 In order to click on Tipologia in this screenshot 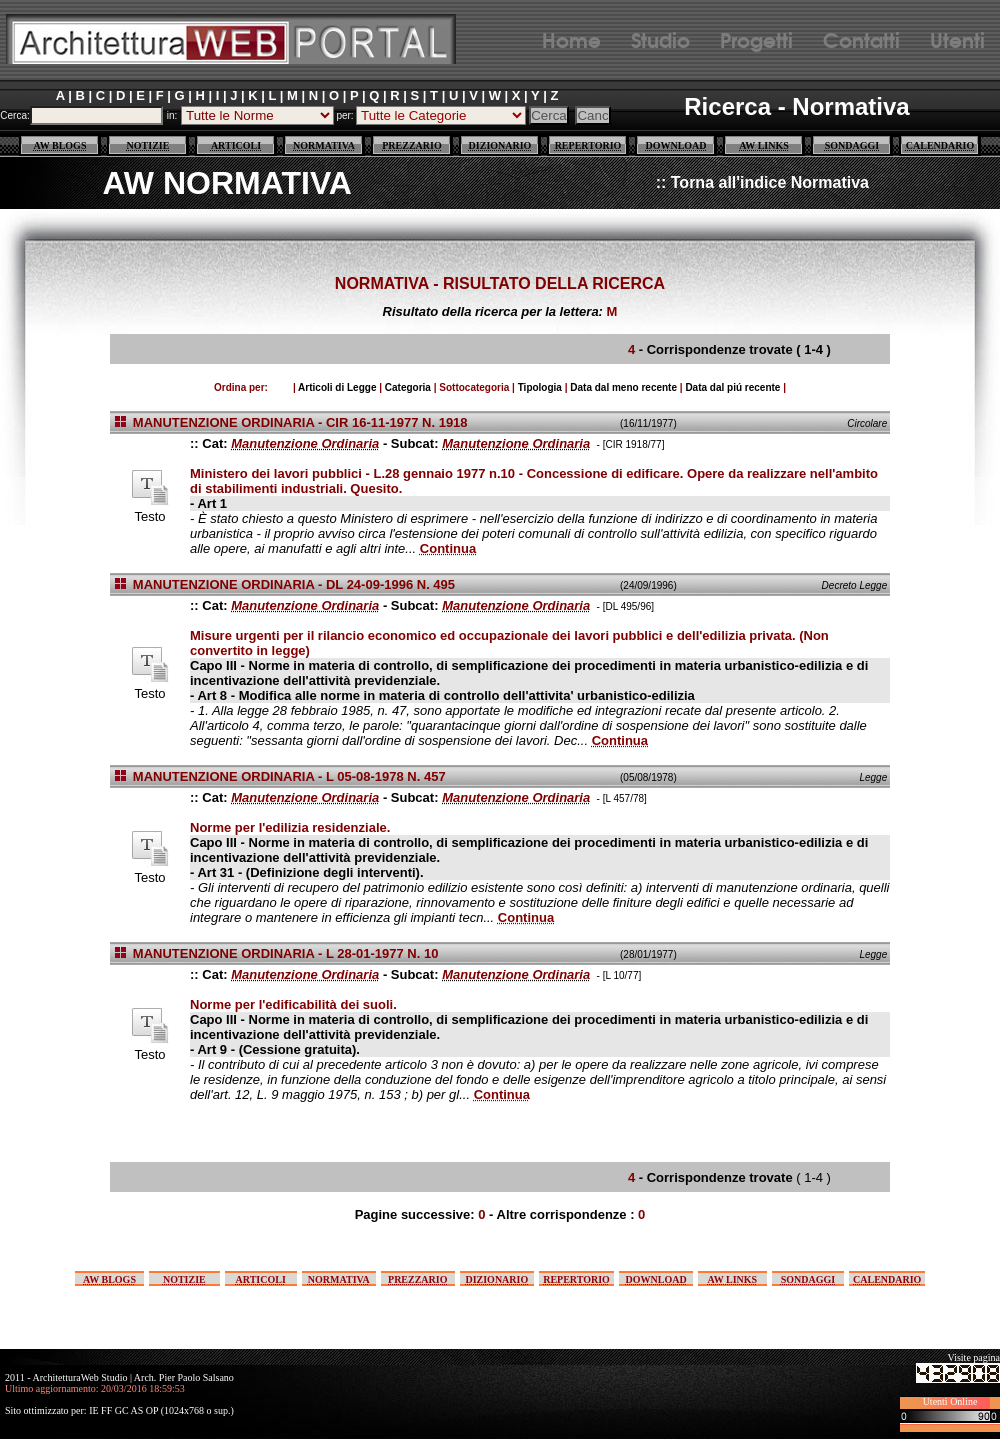, I will do `click(540, 387)`.